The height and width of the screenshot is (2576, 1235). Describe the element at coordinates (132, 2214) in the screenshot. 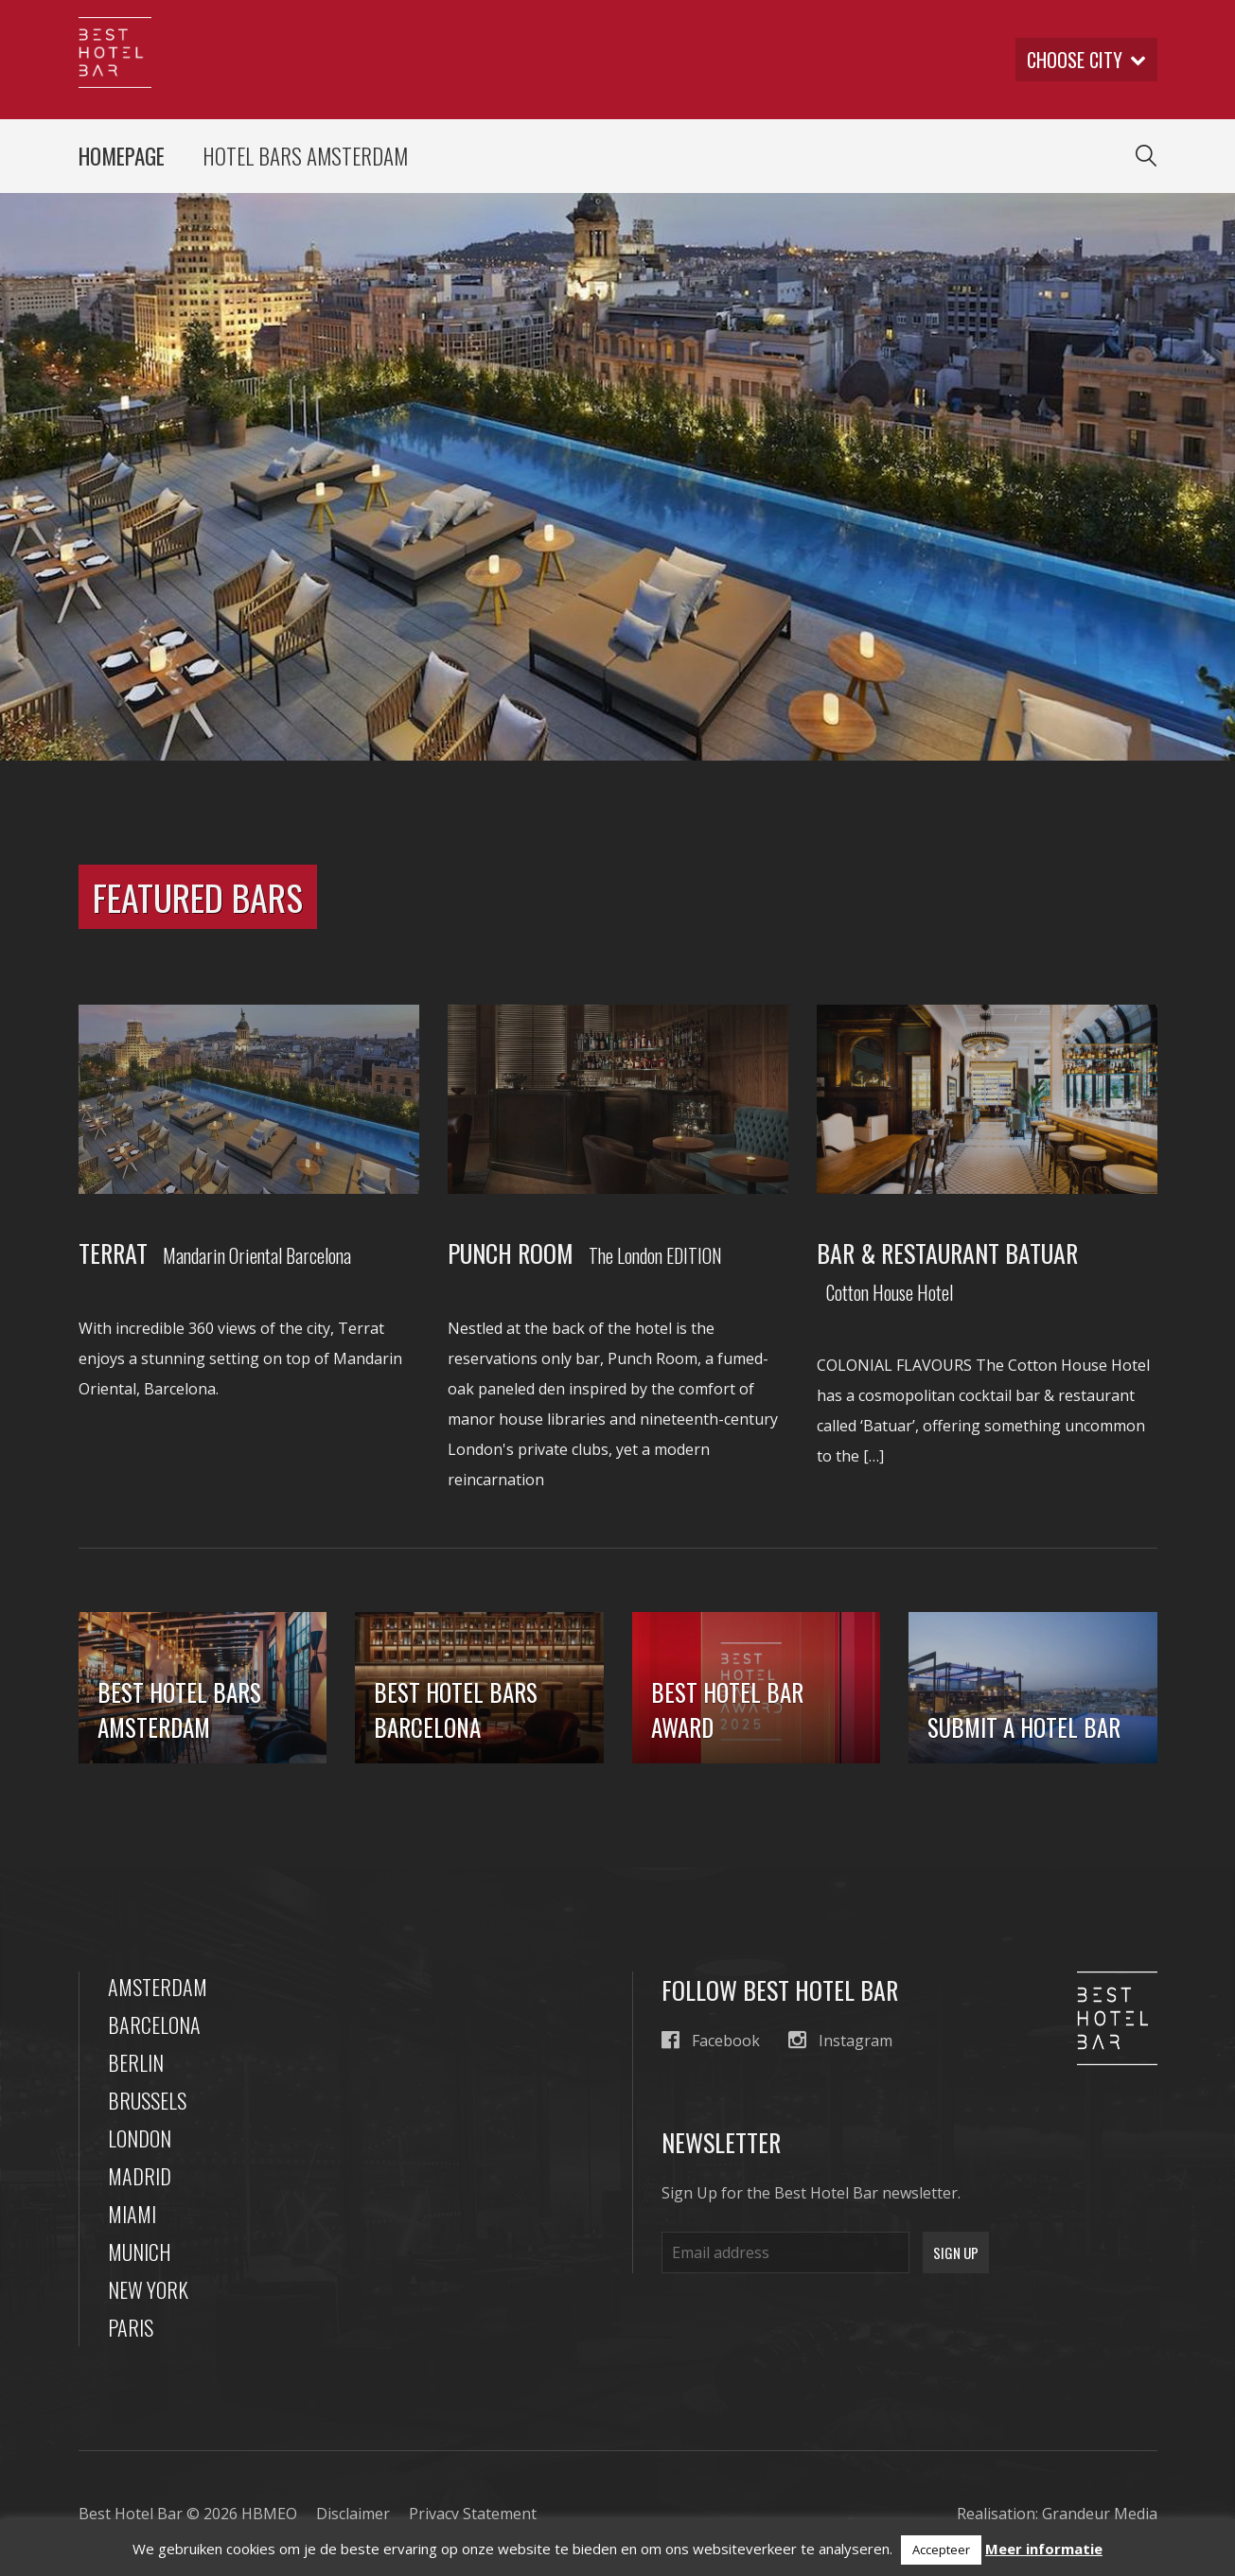

I see `Miami` at that location.